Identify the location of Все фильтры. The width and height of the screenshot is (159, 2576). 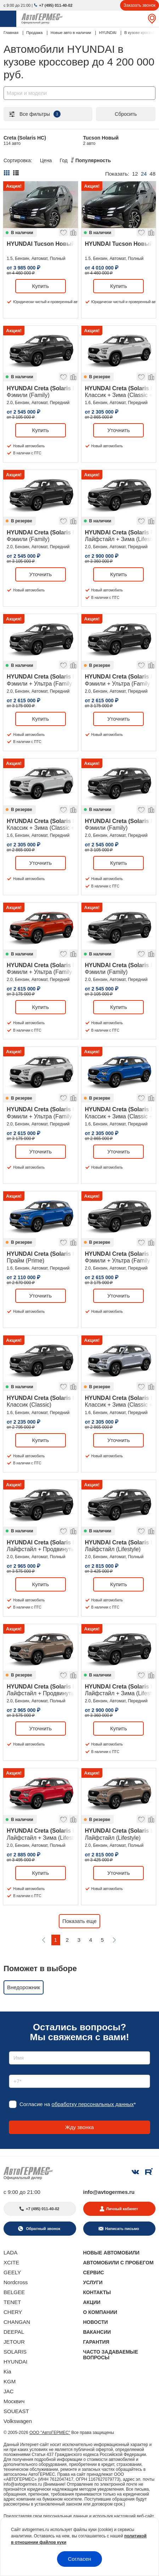
(34, 114).